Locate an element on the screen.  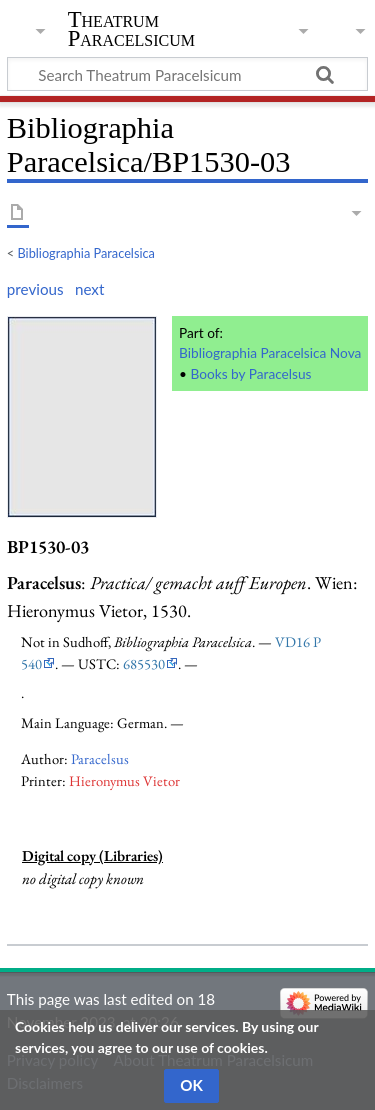
previous is located at coordinates (35, 289).